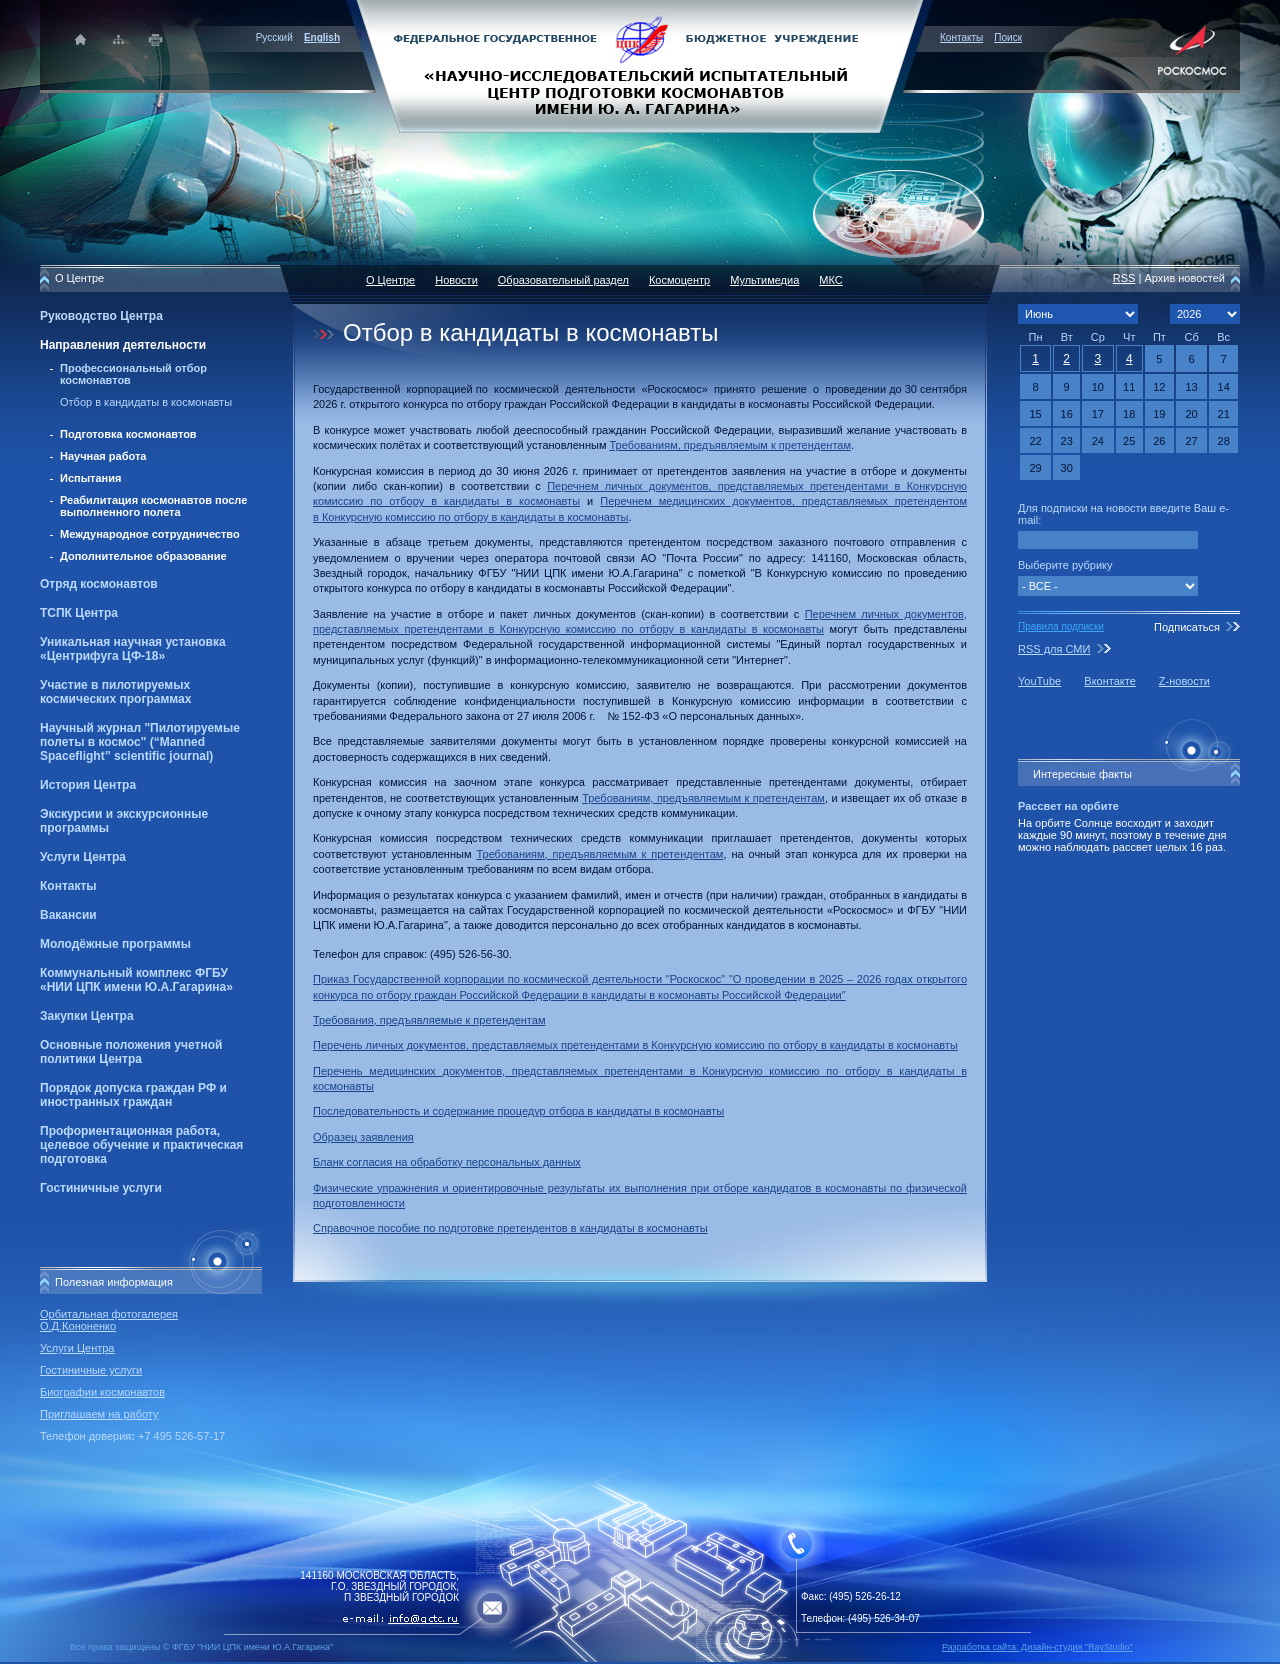 This screenshot has width=1280, height=1664. I want to click on МКС, so click(830, 280).